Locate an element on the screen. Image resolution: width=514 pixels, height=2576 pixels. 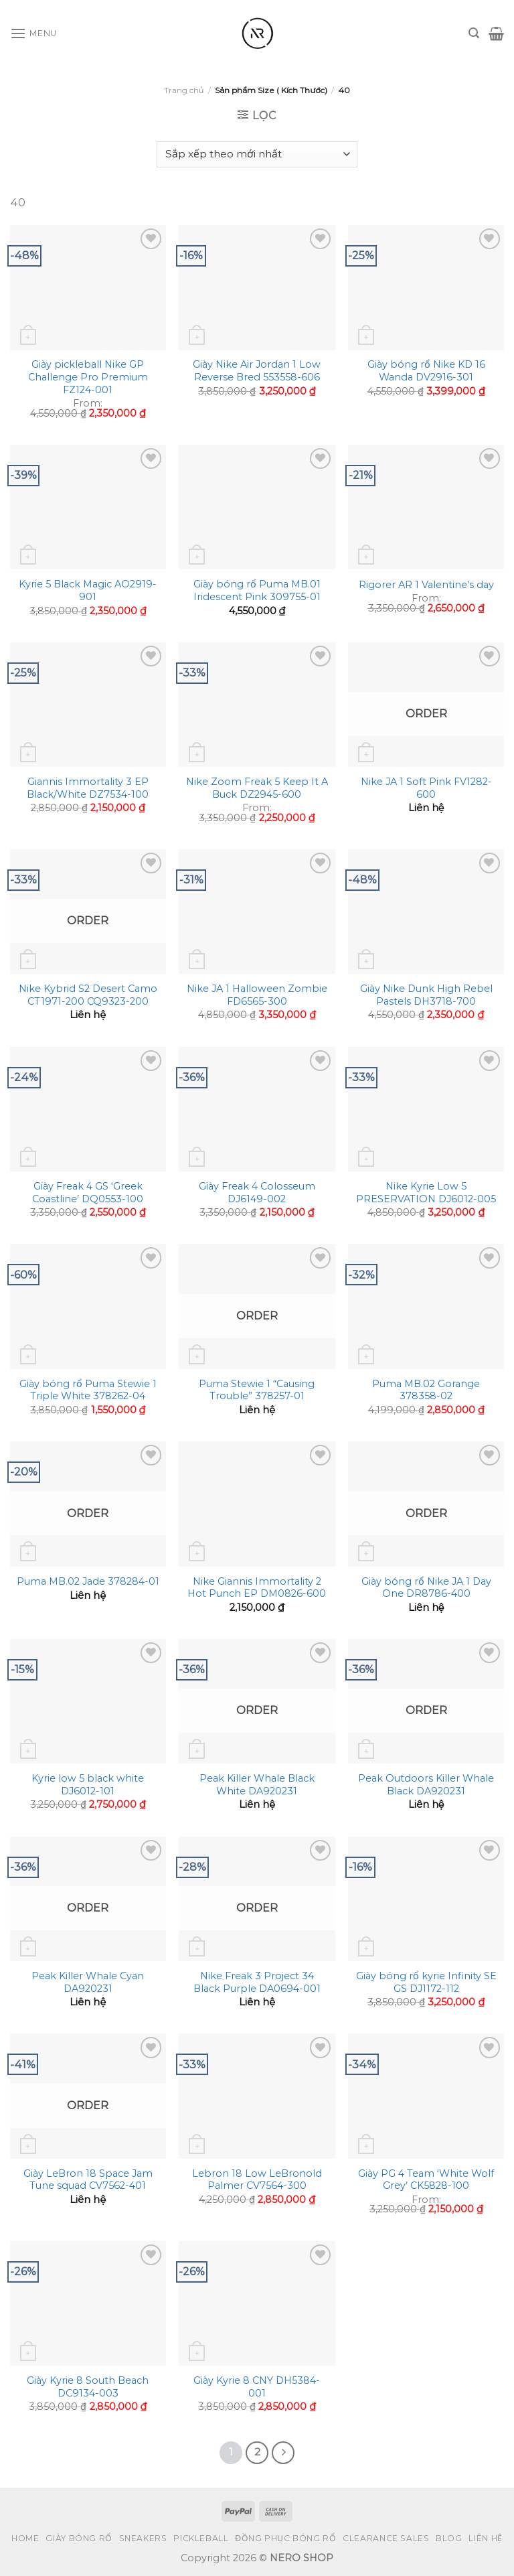
Trang chủ is located at coordinates (183, 90).